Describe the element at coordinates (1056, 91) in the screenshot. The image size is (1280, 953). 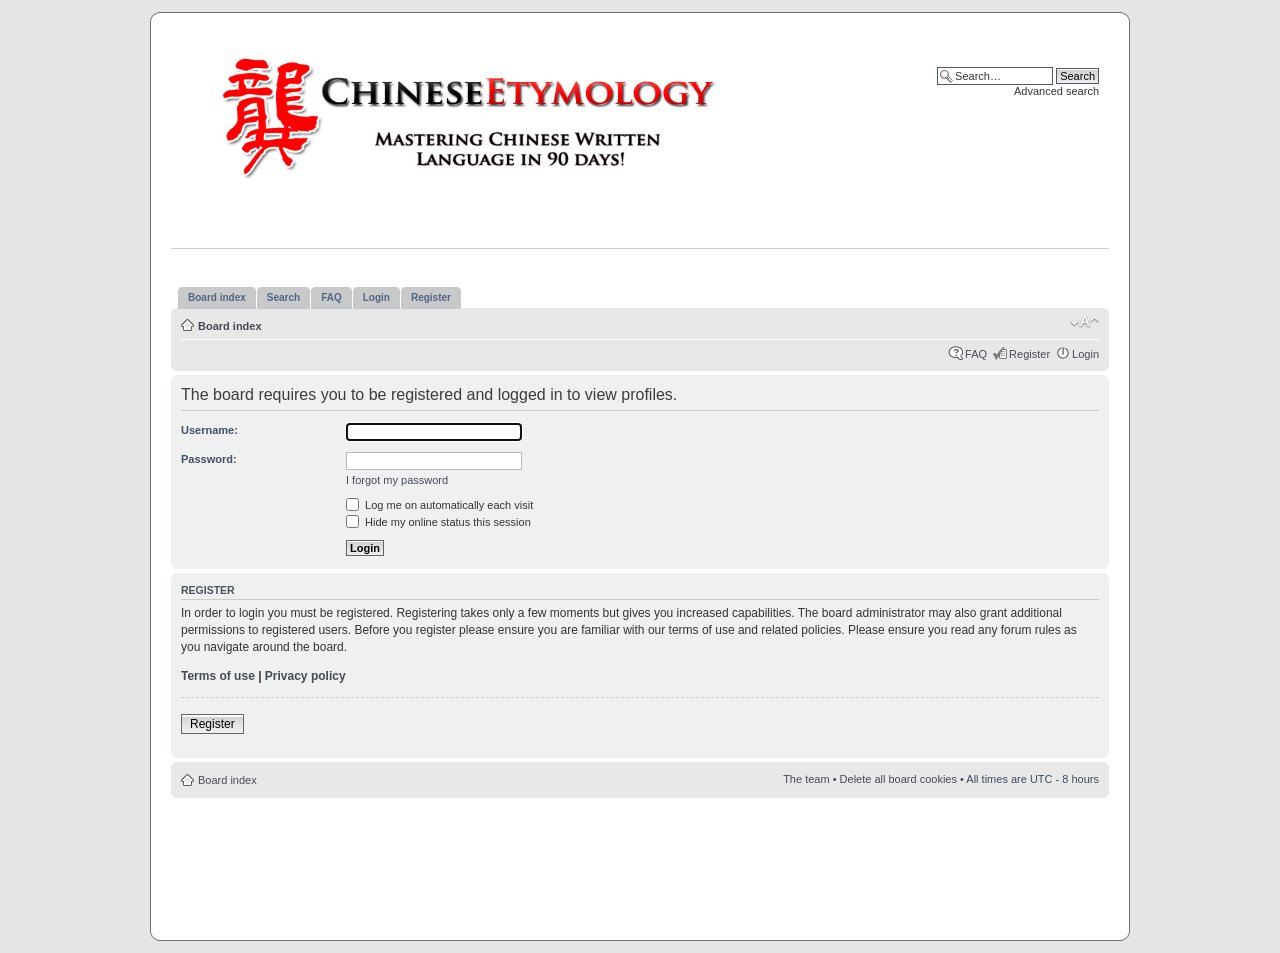
I see `Advanced search` at that location.